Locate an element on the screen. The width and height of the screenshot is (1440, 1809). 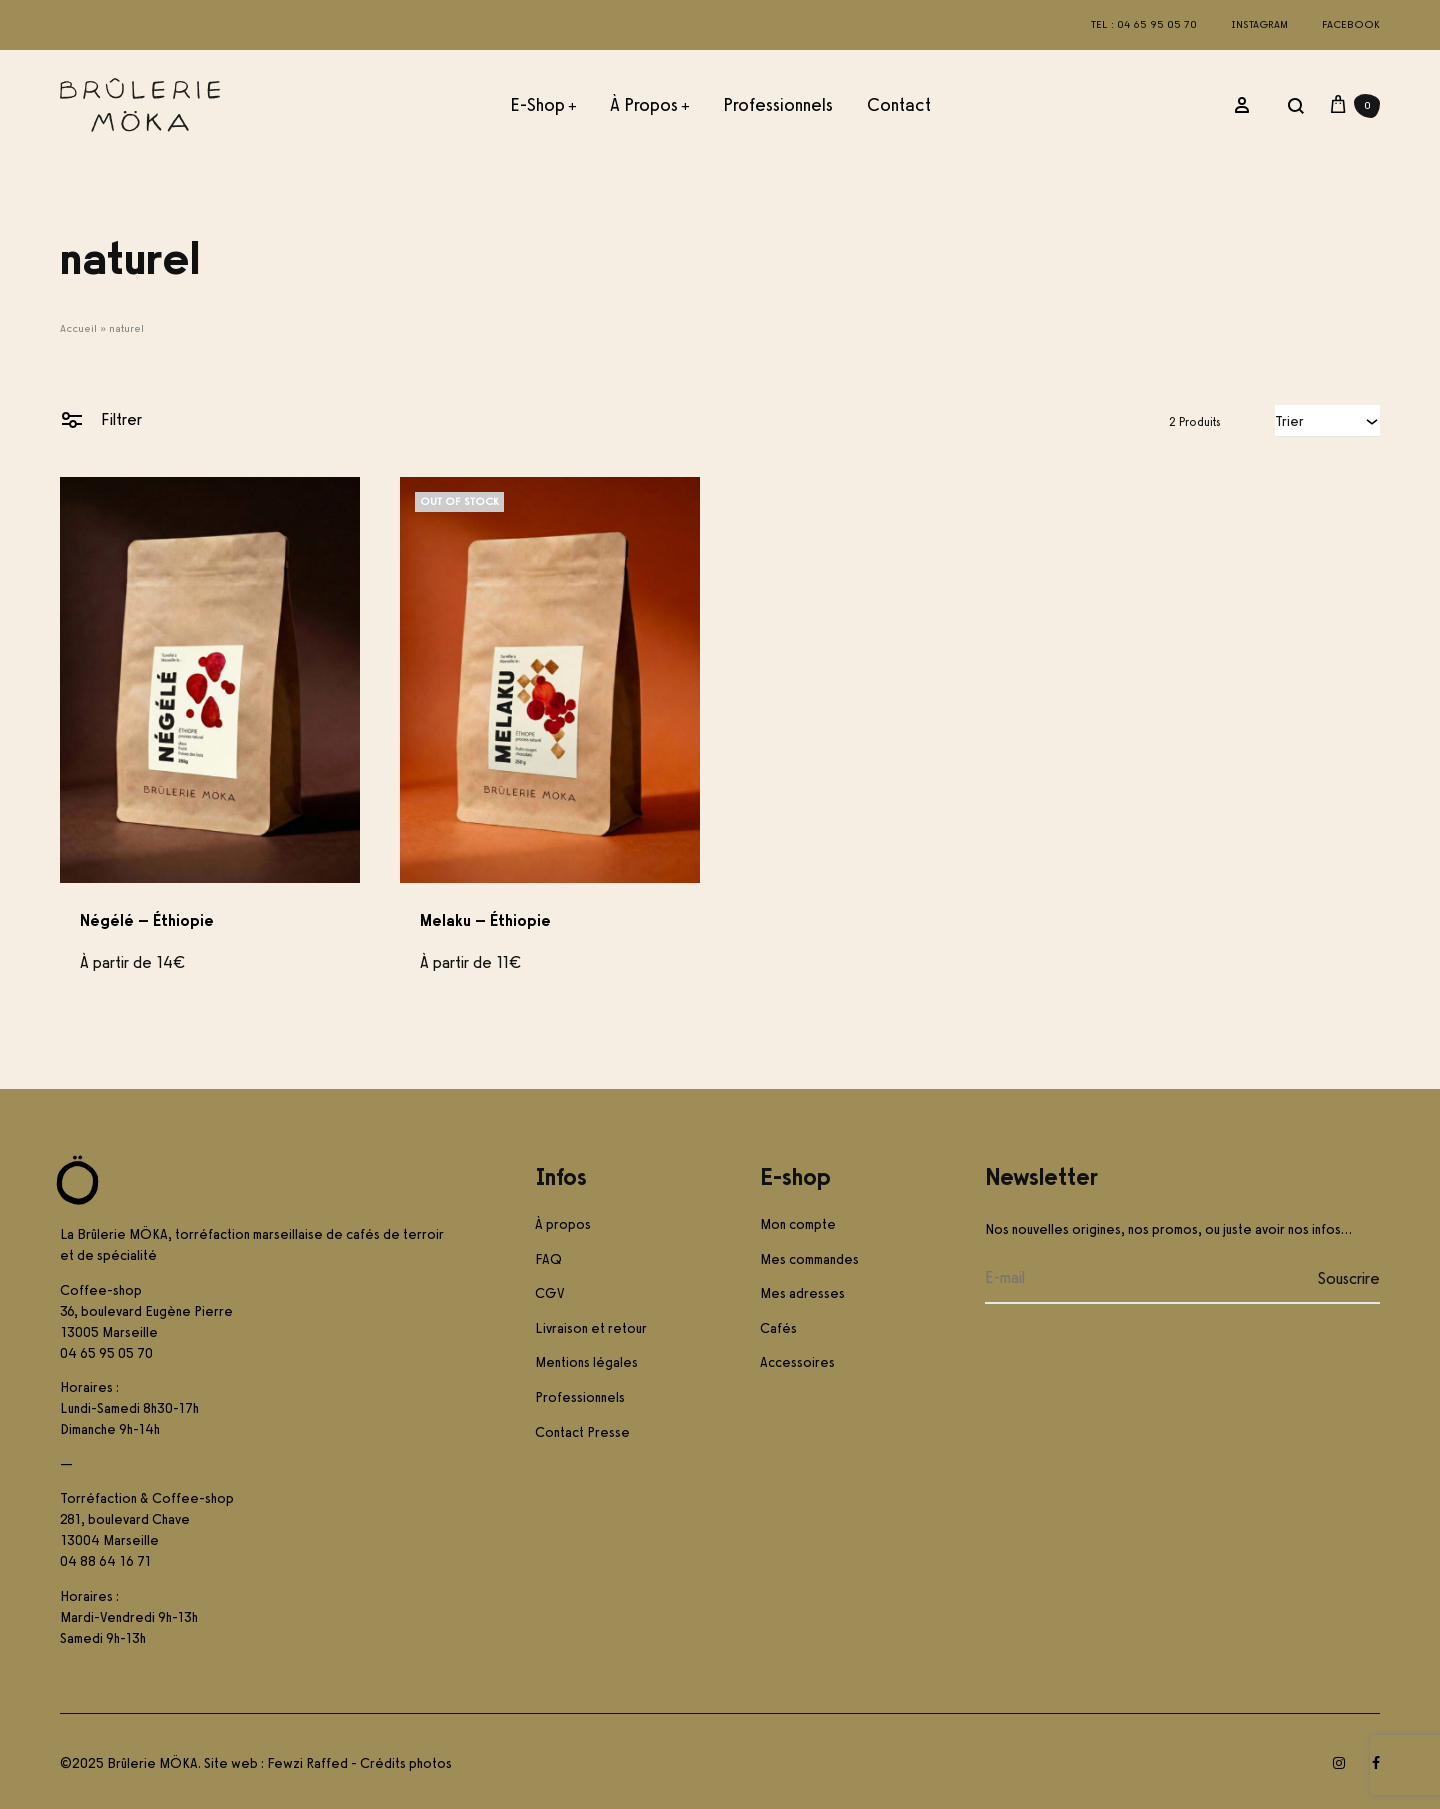
CGV is located at coordinates (550, 1293).